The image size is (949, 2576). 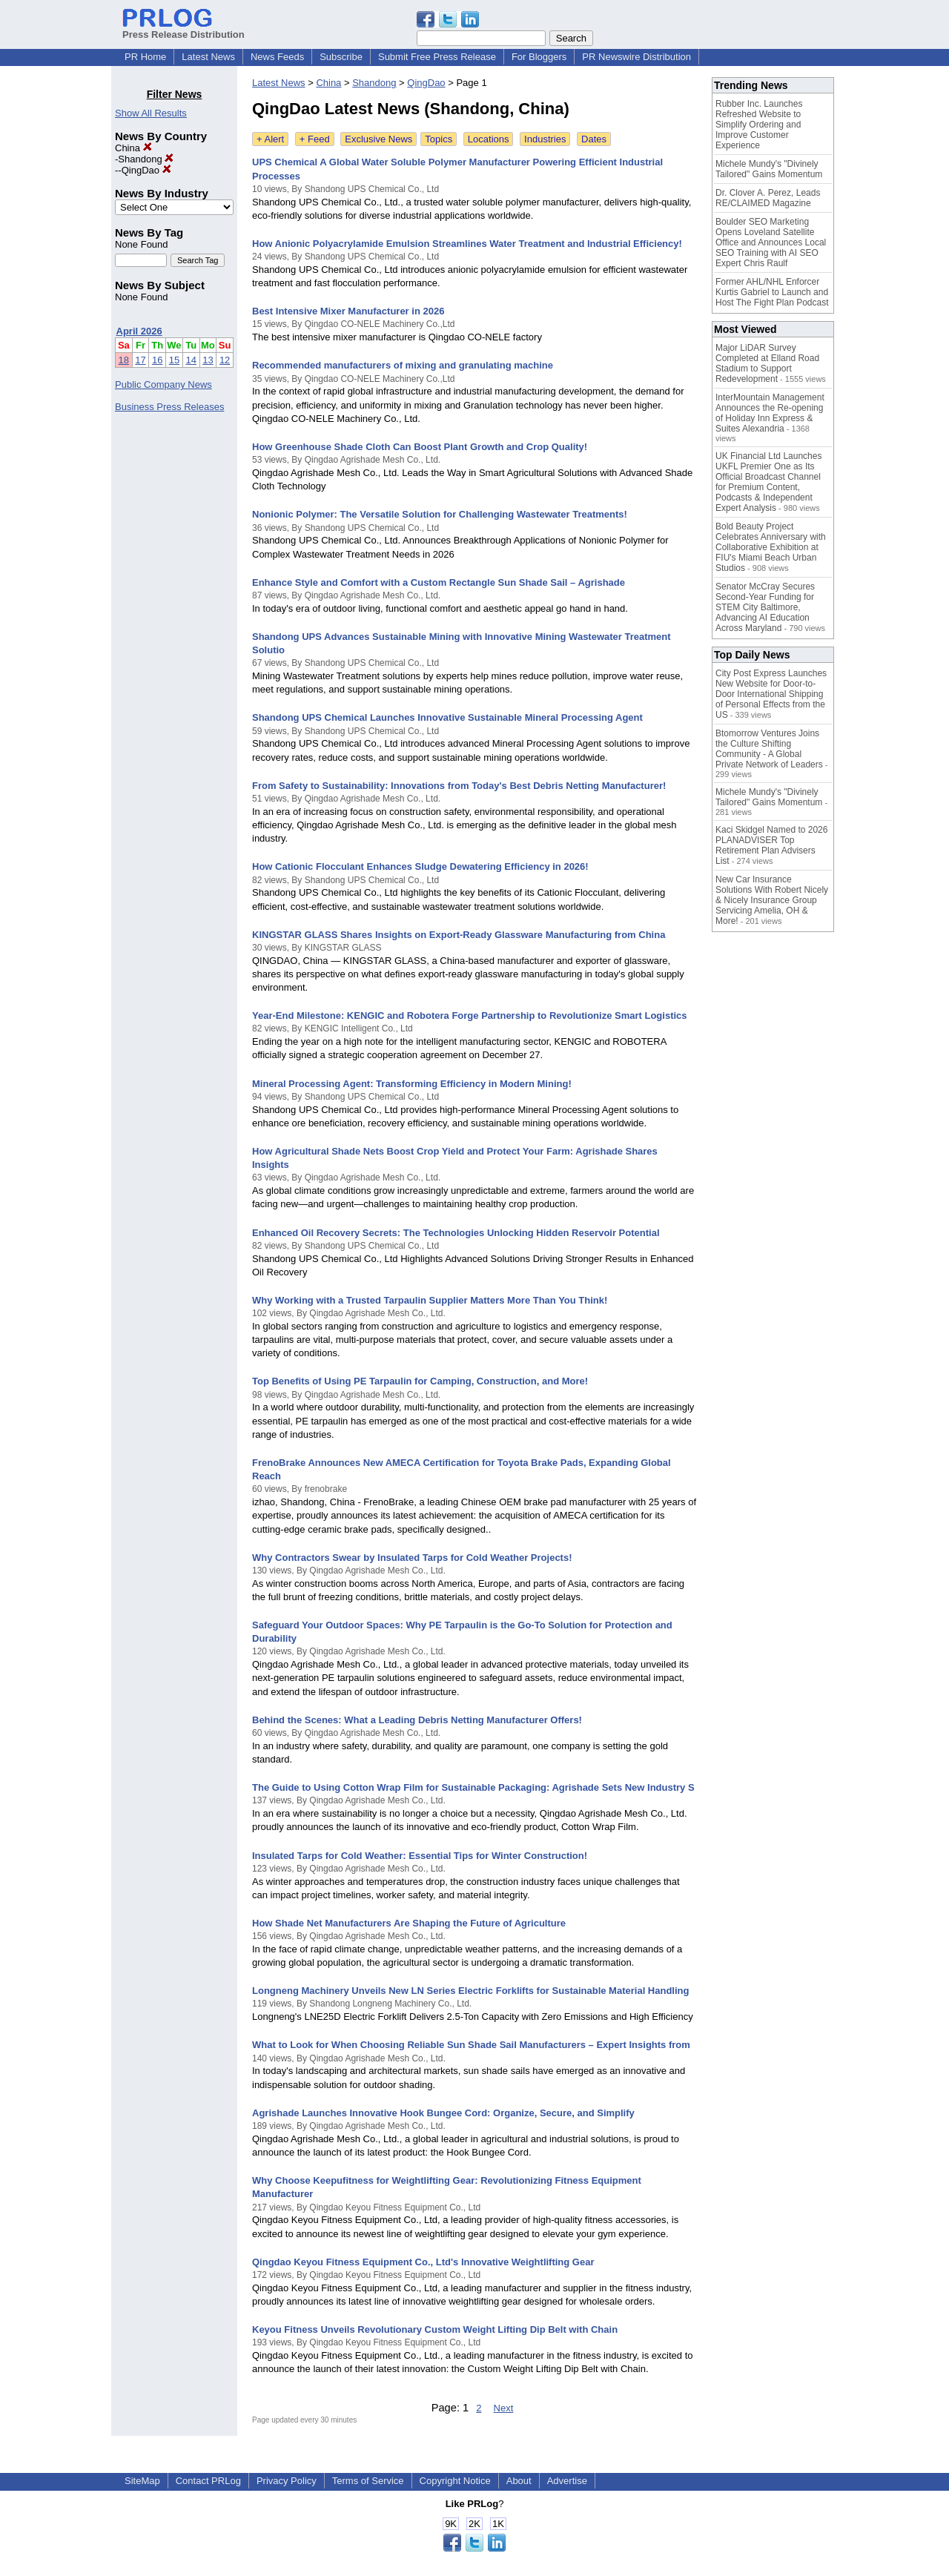 What do you see at coordinates (636, 56) in the screenshot?
I see `PR Newswire Distribution` at bounding box center [636, 56].